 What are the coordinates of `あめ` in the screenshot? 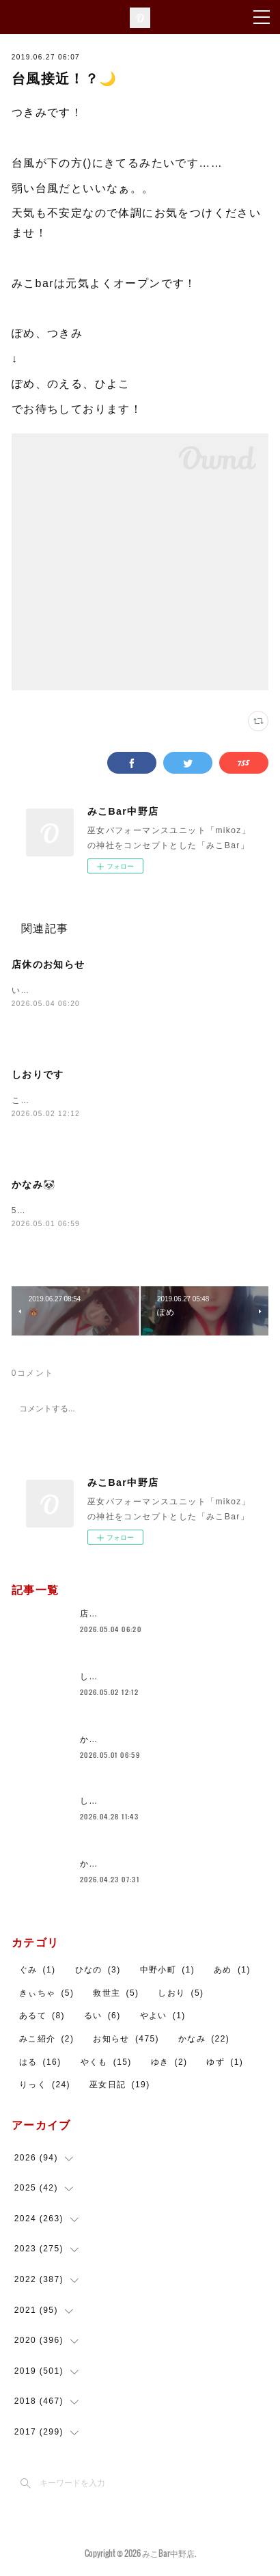 It's located at (232, 1972).